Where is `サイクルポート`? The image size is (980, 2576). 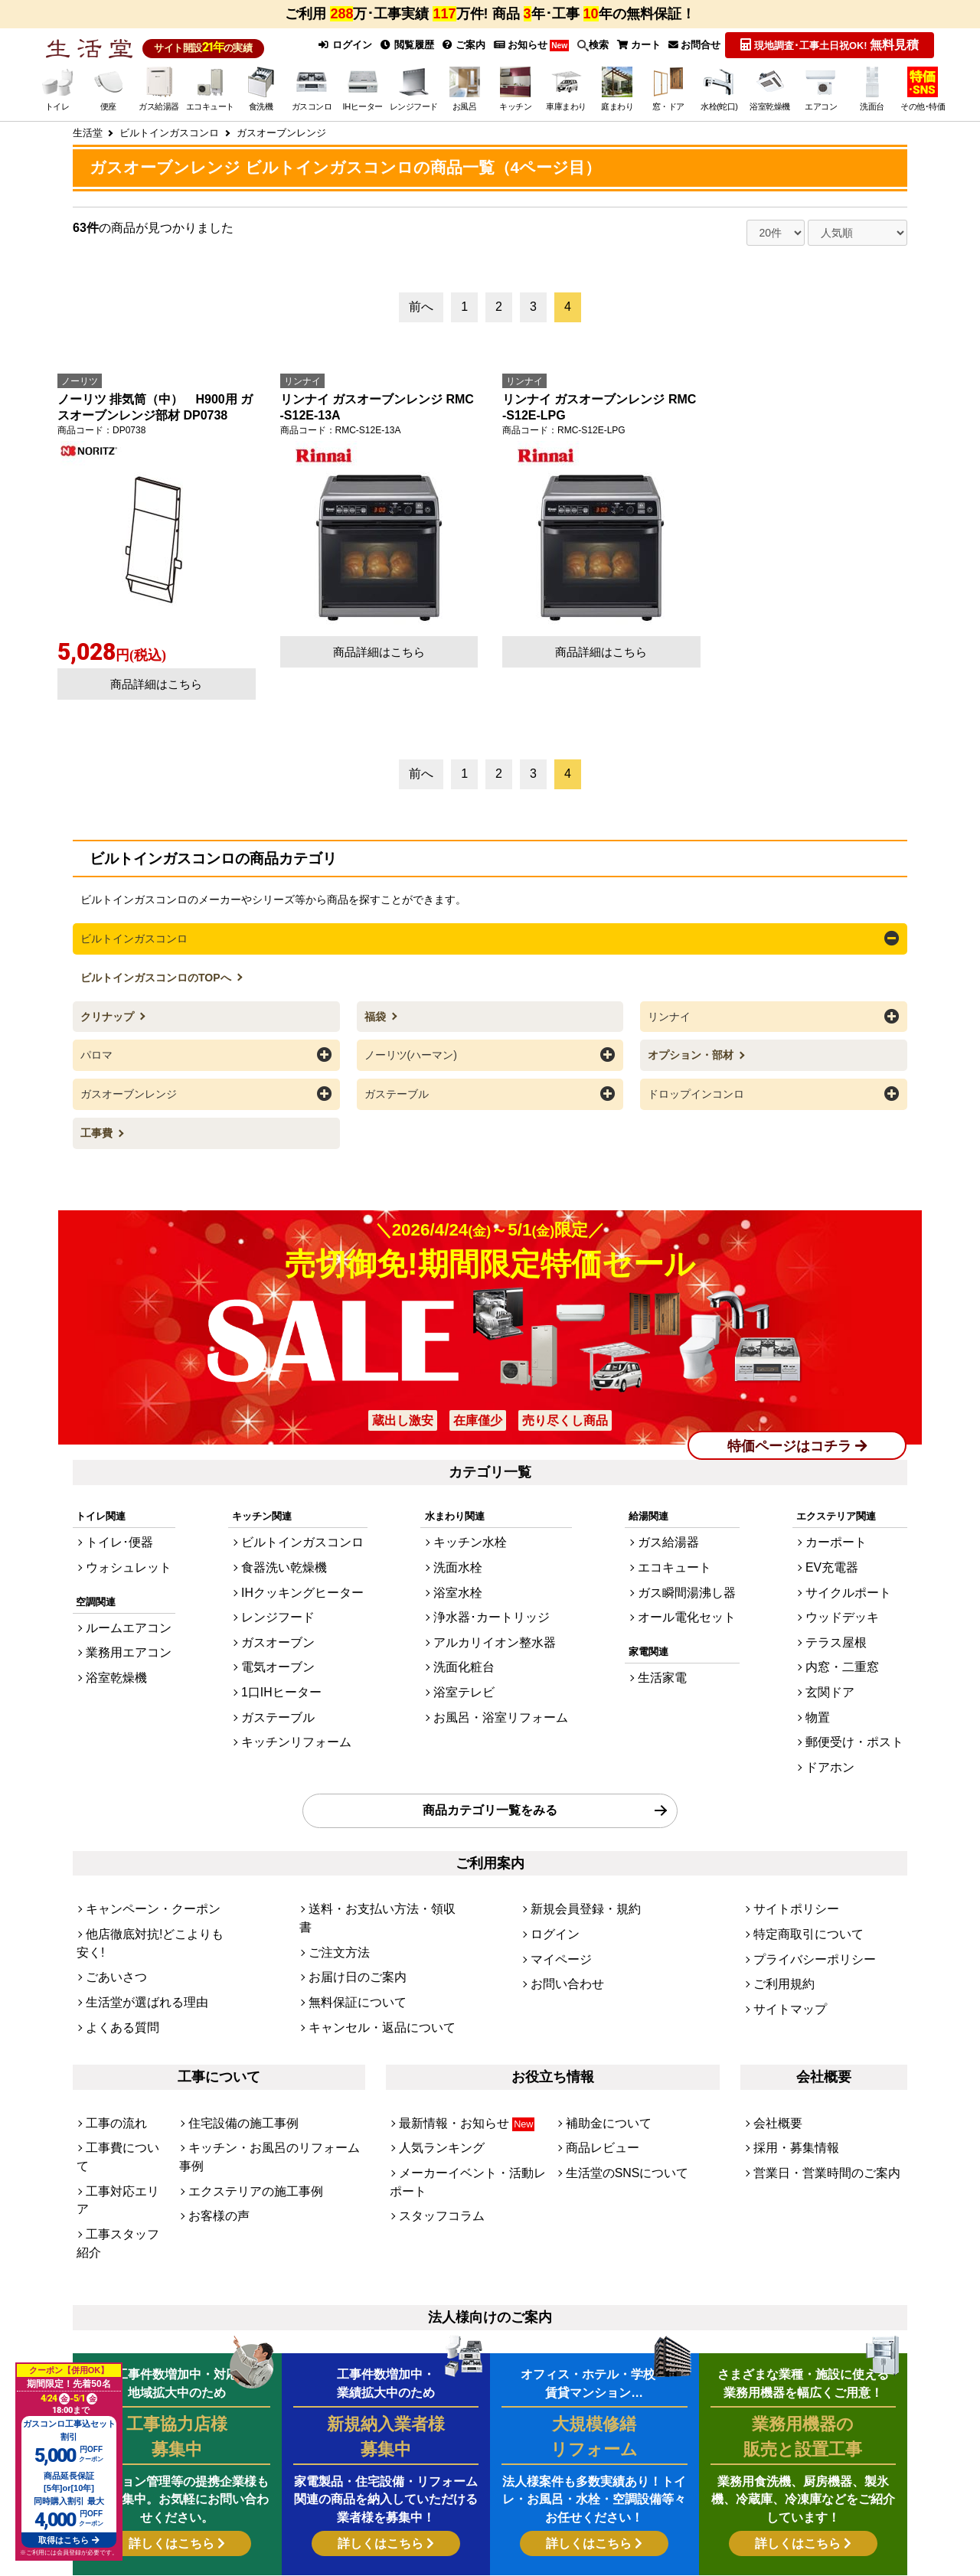
サイクルポート is located at coordinates (858, 1569).